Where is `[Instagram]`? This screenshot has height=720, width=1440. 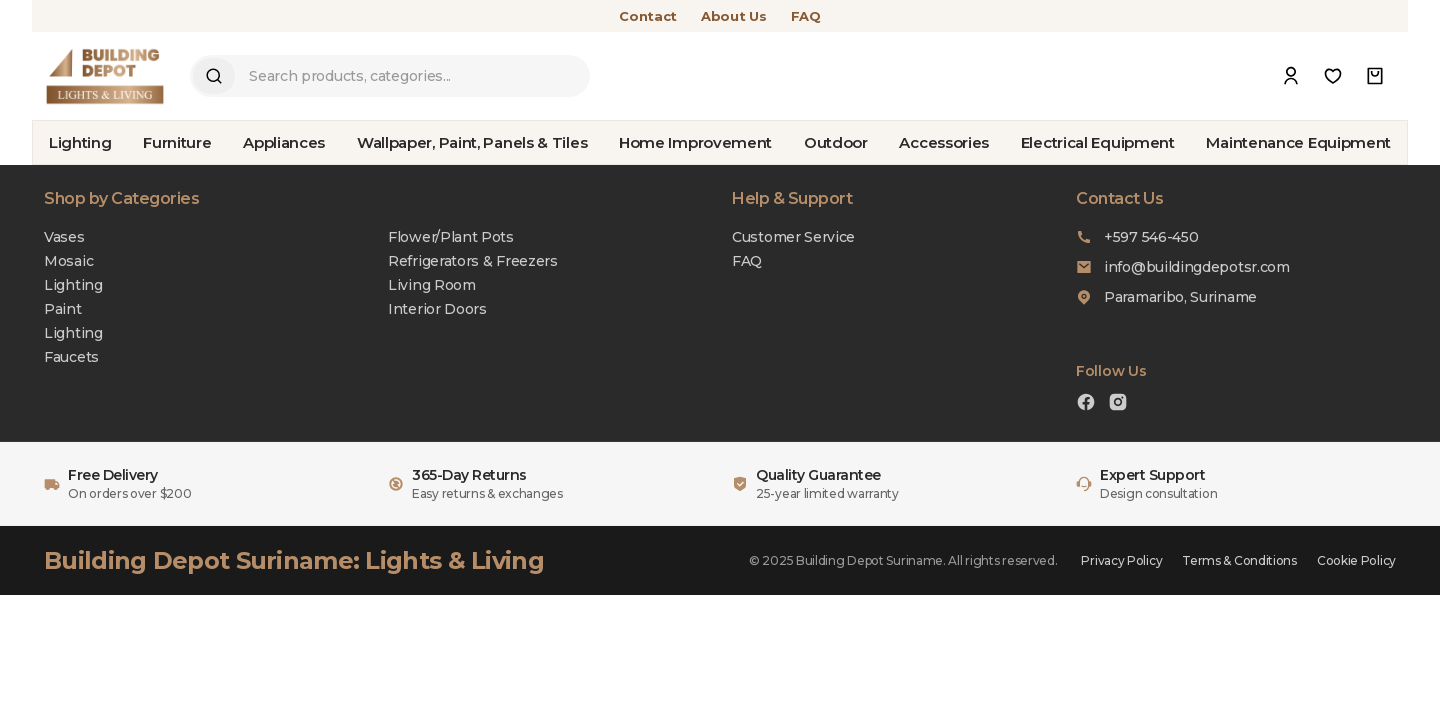
[Instagram] is located at coordinates (1118, 404).